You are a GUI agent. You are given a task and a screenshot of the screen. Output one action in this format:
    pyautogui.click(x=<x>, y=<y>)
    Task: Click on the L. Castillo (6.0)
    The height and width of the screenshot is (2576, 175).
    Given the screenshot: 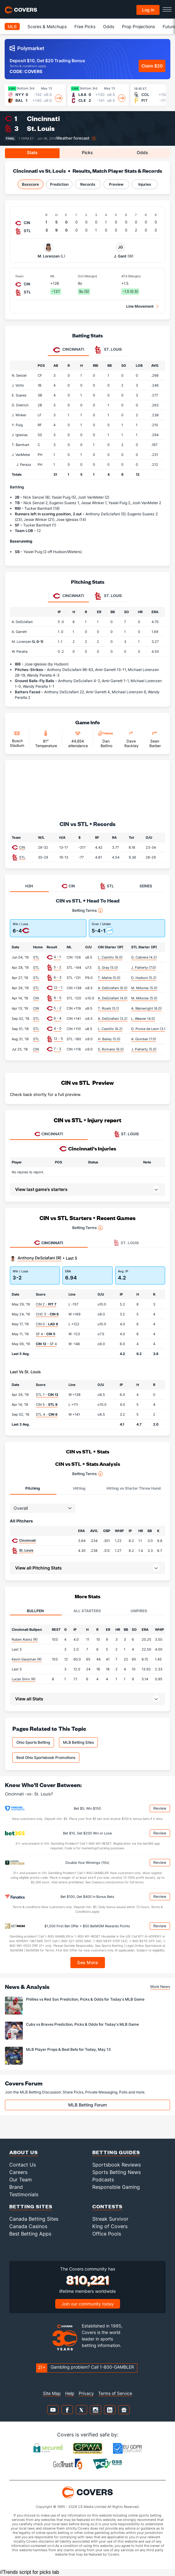 What is the action you would take?
    pyautogui.click(x=110, y=957)
    